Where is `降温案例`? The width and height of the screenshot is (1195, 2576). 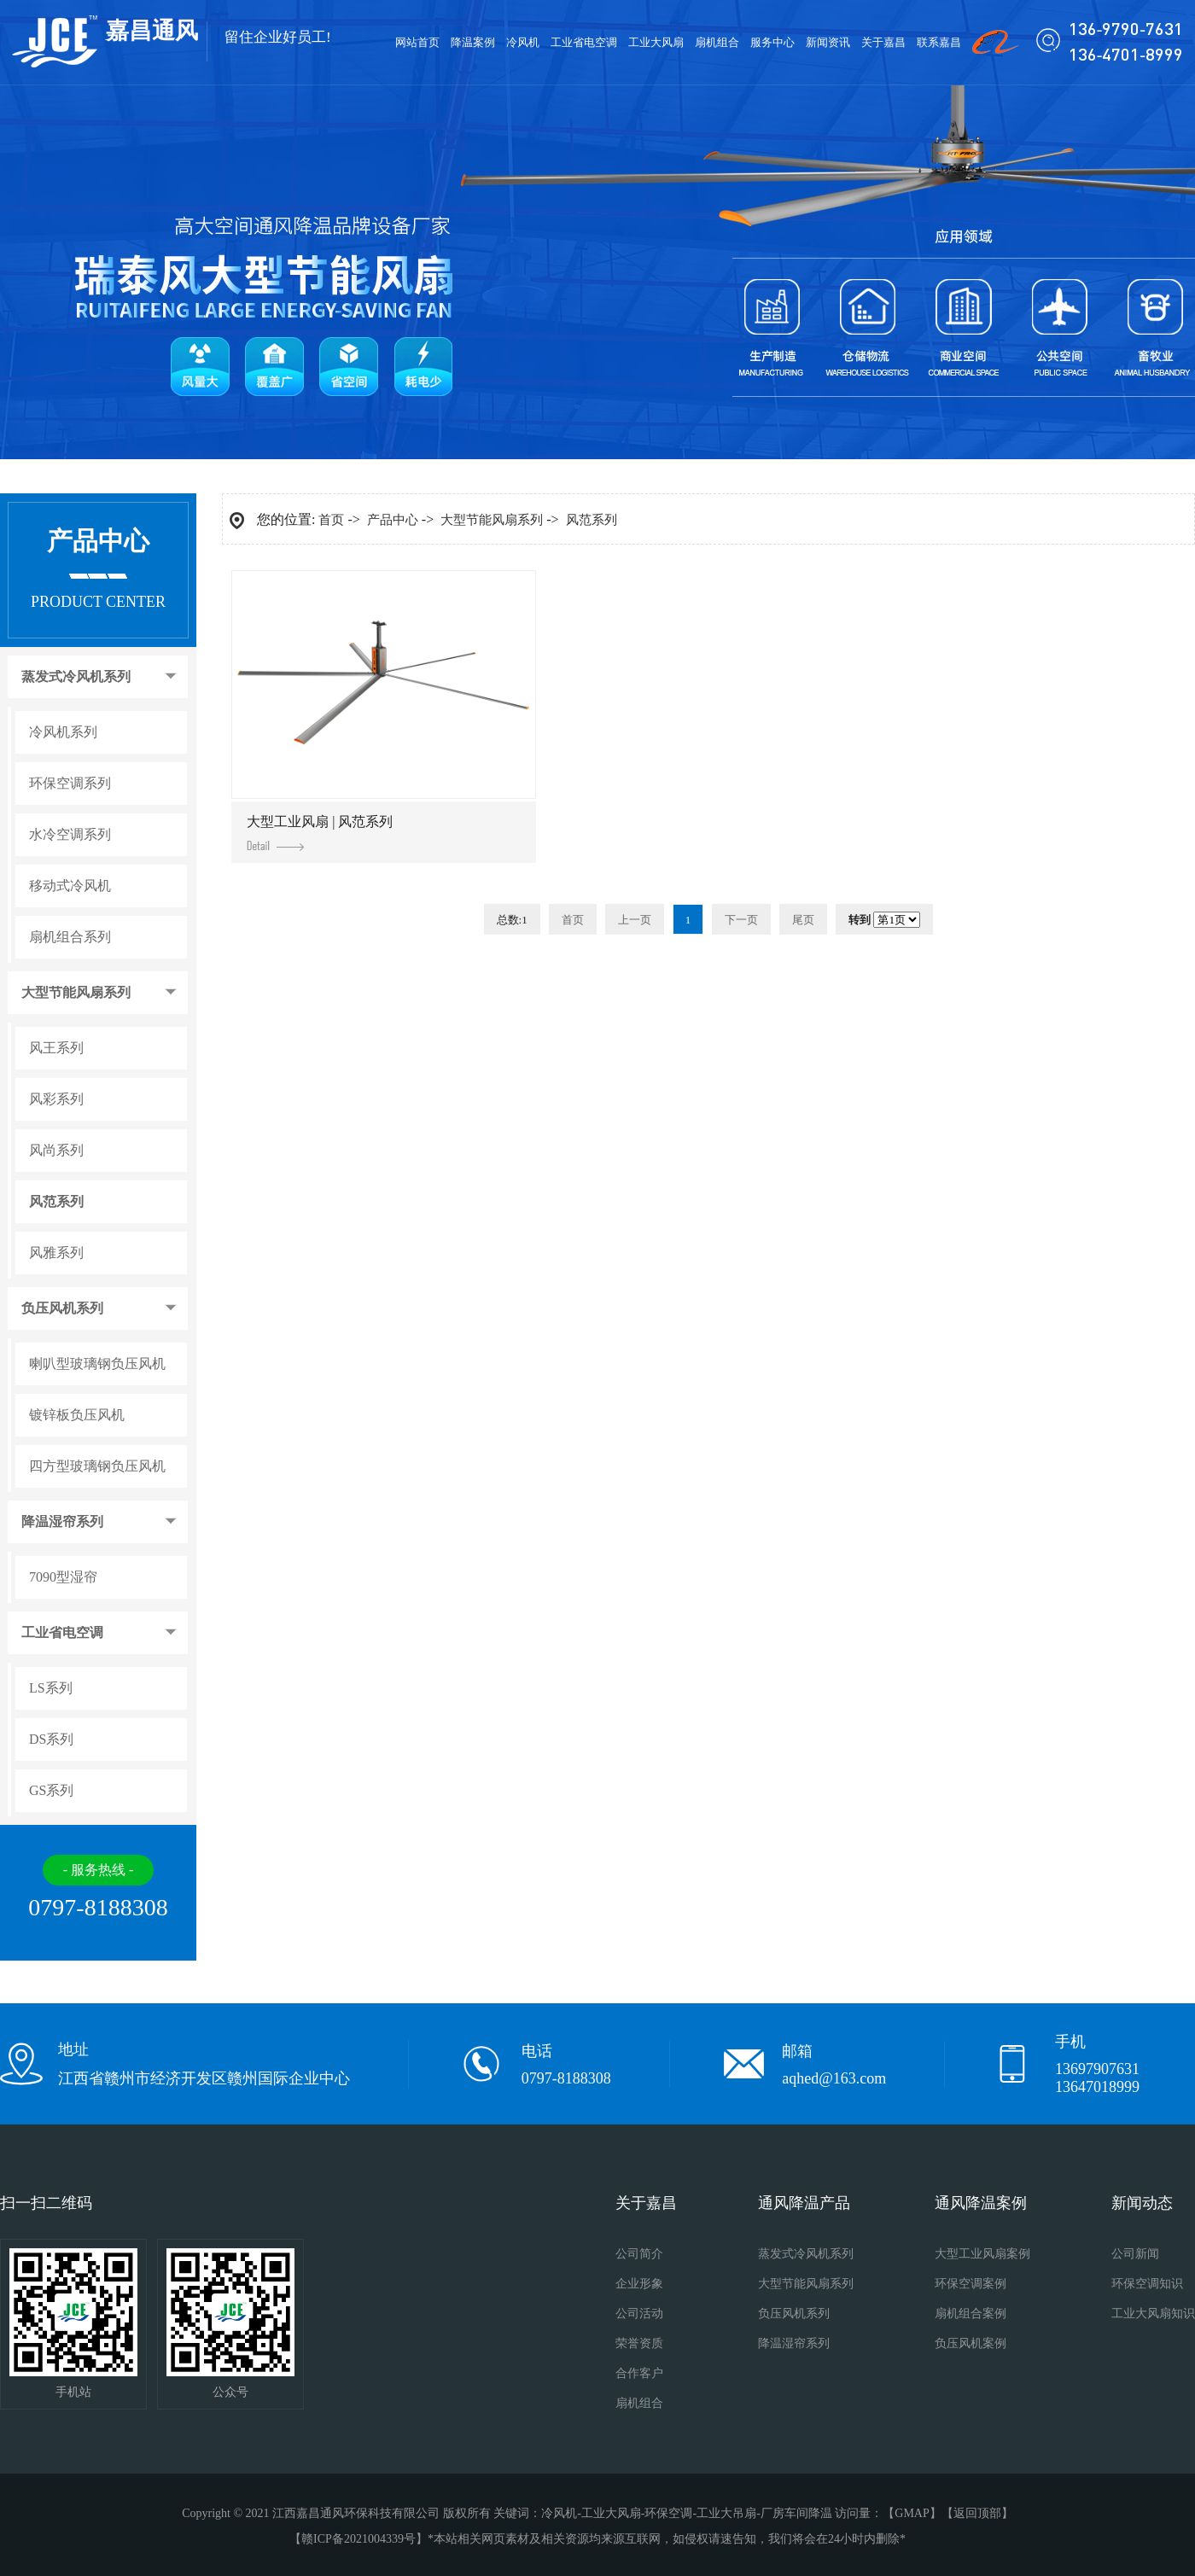 降温案例 is located at coordinates (473, 42).